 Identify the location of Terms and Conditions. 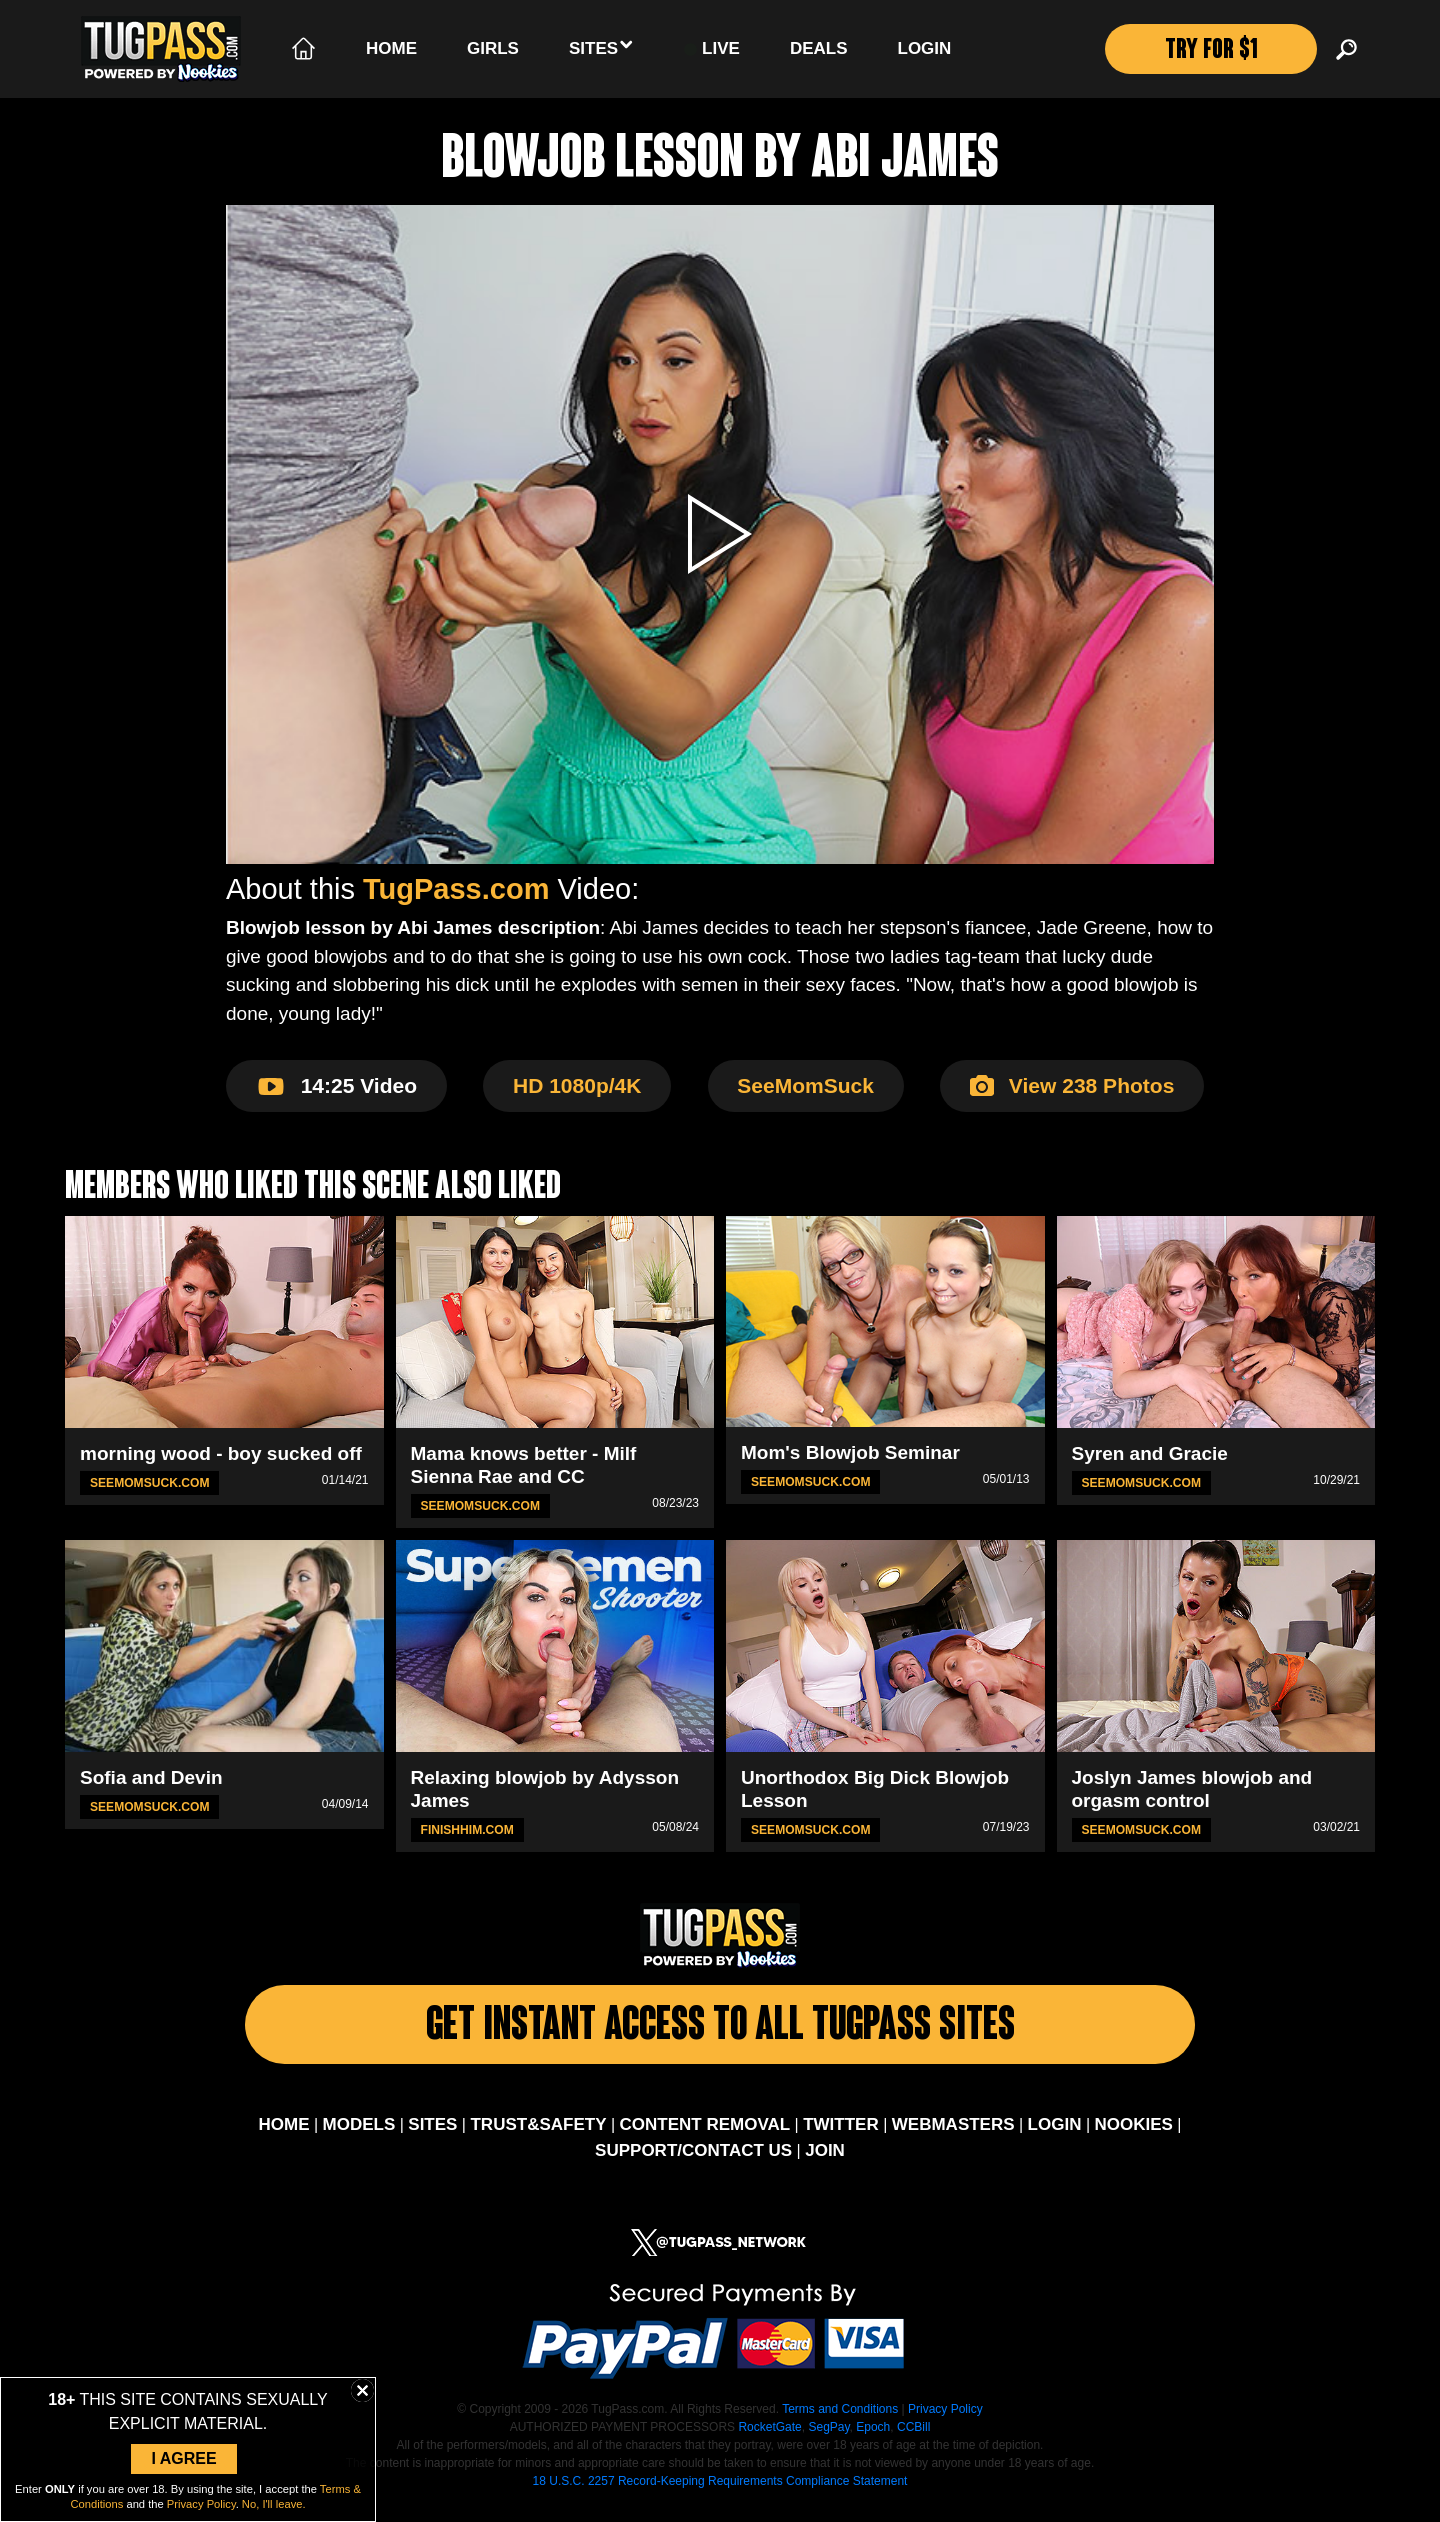
(840, 2425).